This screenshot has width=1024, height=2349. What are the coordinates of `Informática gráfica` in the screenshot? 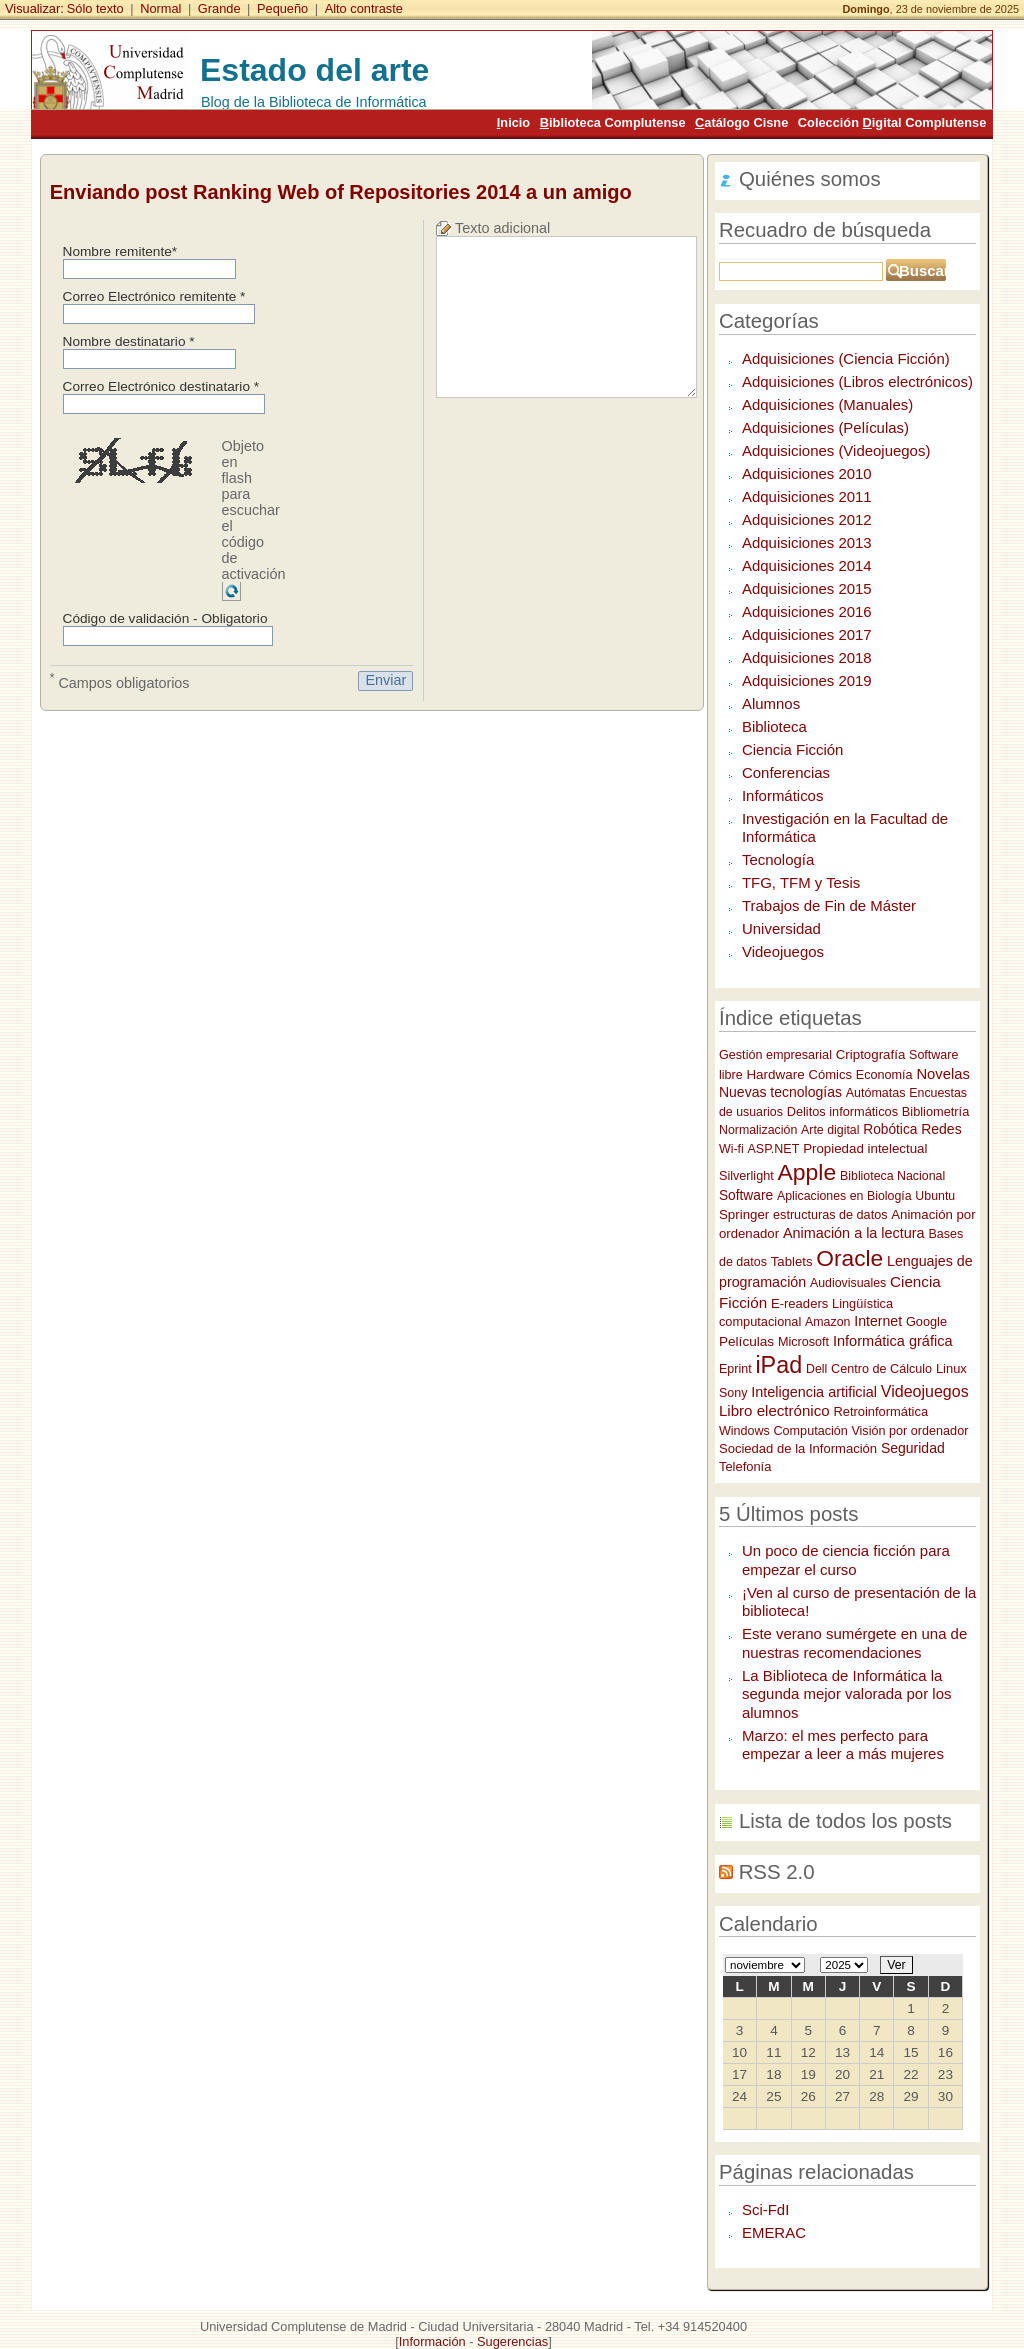 It's located at (893, 1341).